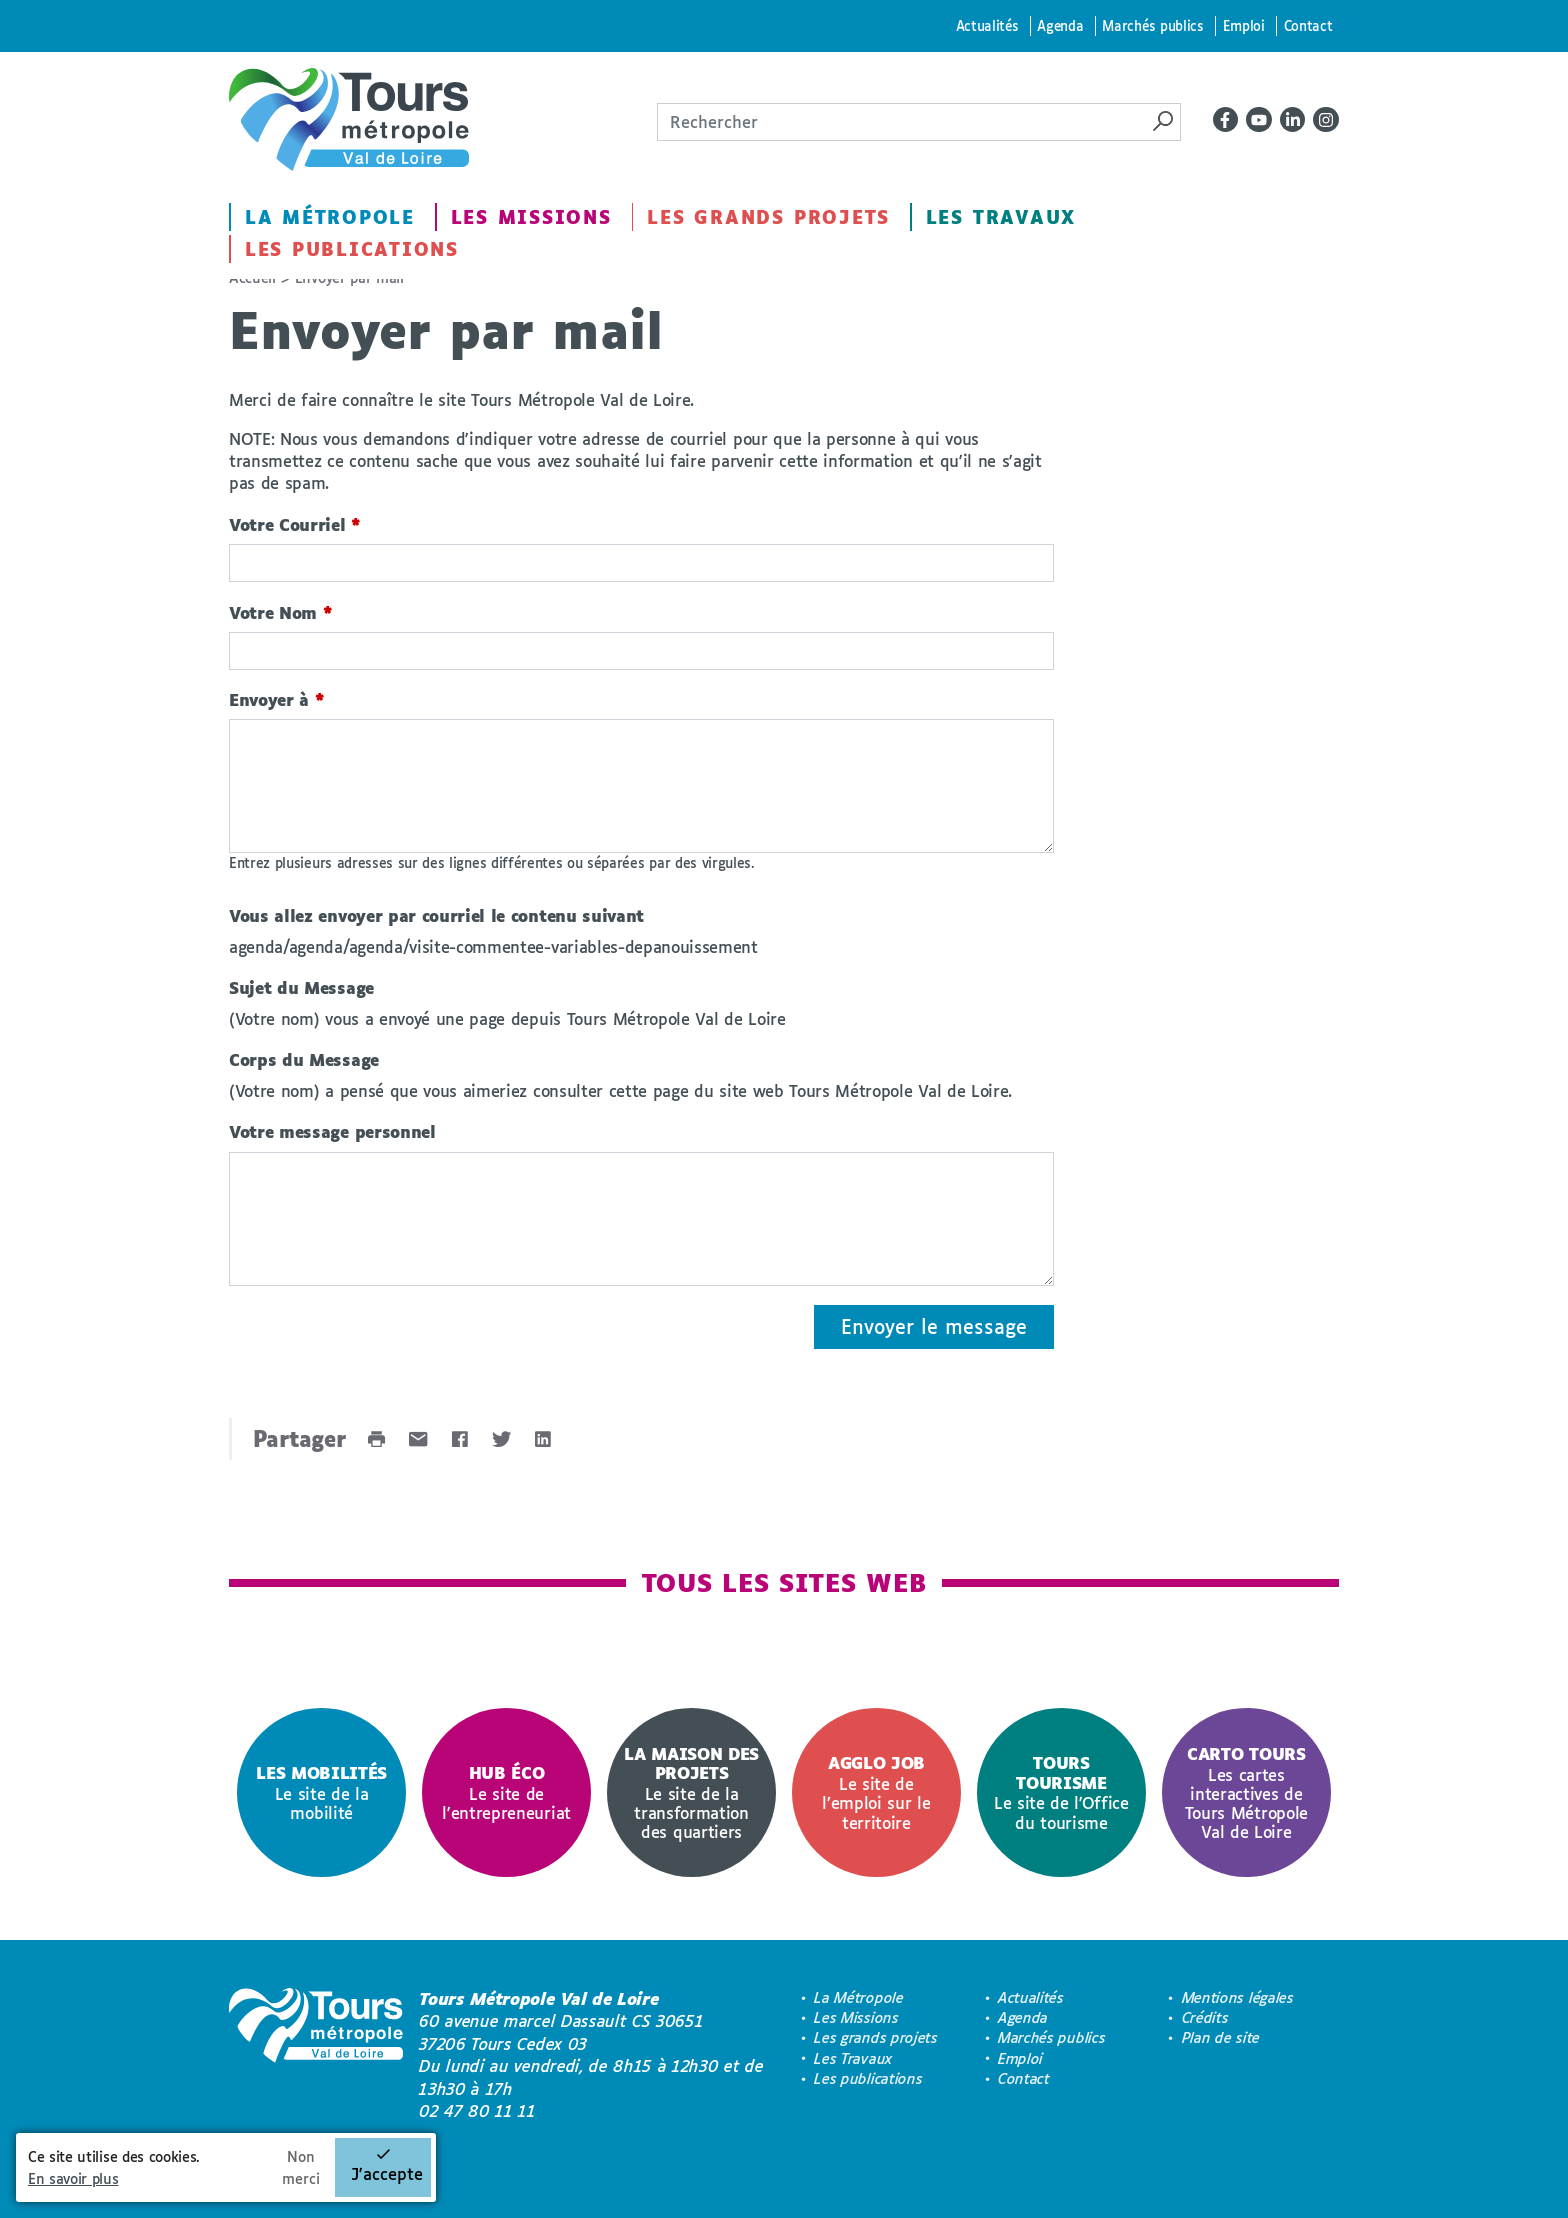  Describe the element at coordinates (73, 2178) in the screenshot. I see `En savoir plus` at that location.